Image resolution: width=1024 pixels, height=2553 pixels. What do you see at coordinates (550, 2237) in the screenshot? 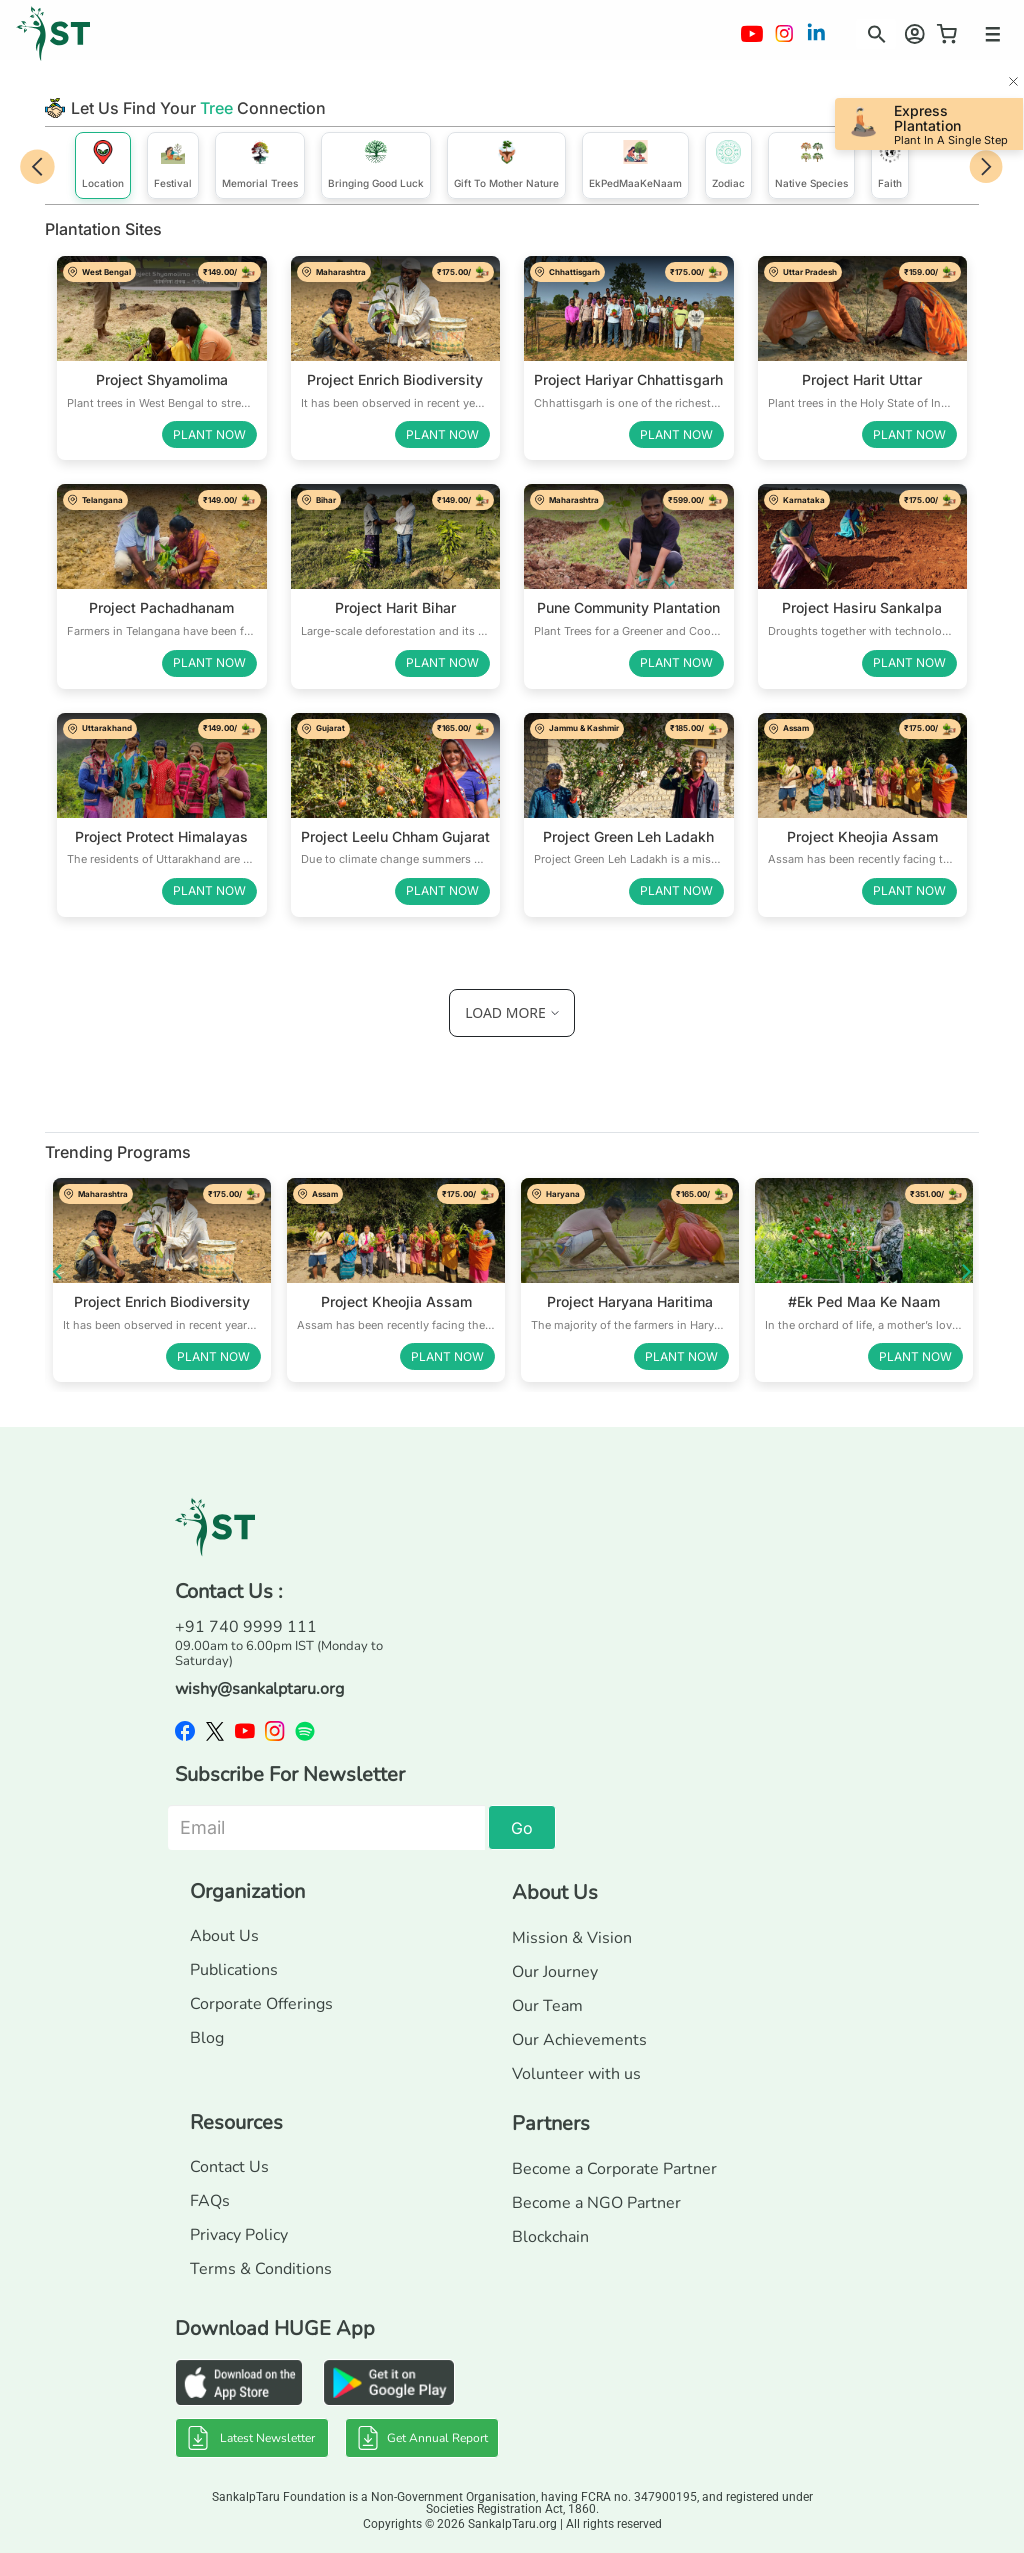
I see `Blockchain` at bounding box center [550, 2237].